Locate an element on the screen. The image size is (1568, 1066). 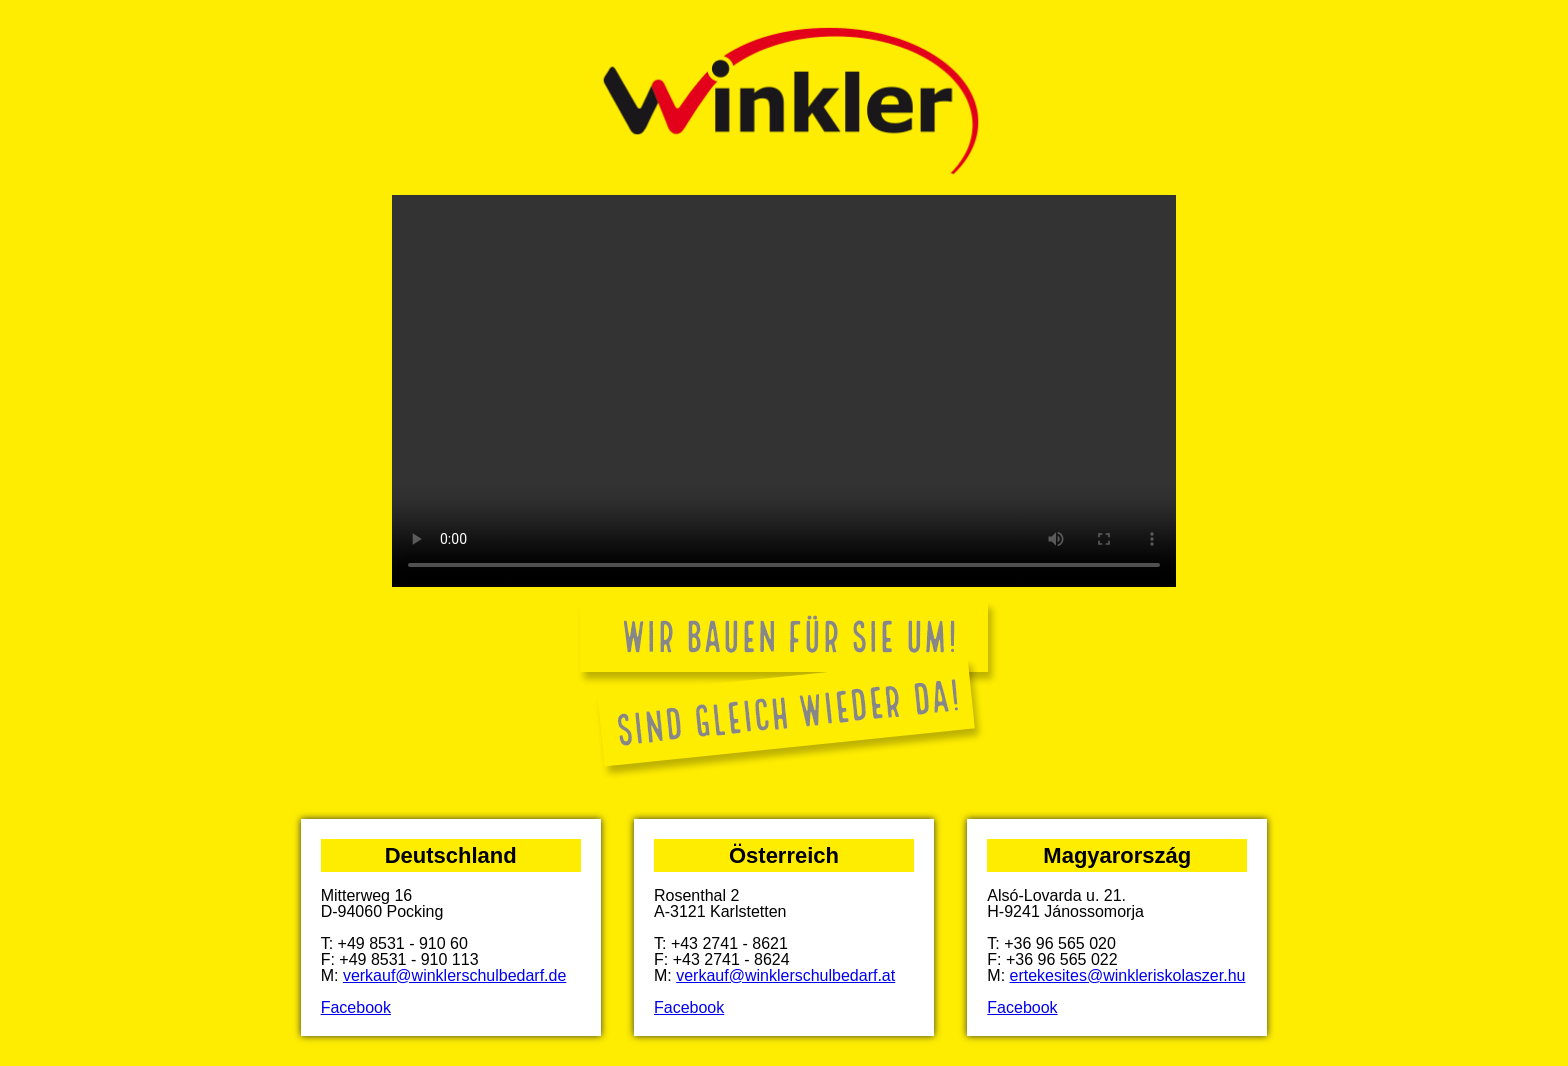
verkauf@winklerschulbedarf.at is located at coordinates (785, 975).